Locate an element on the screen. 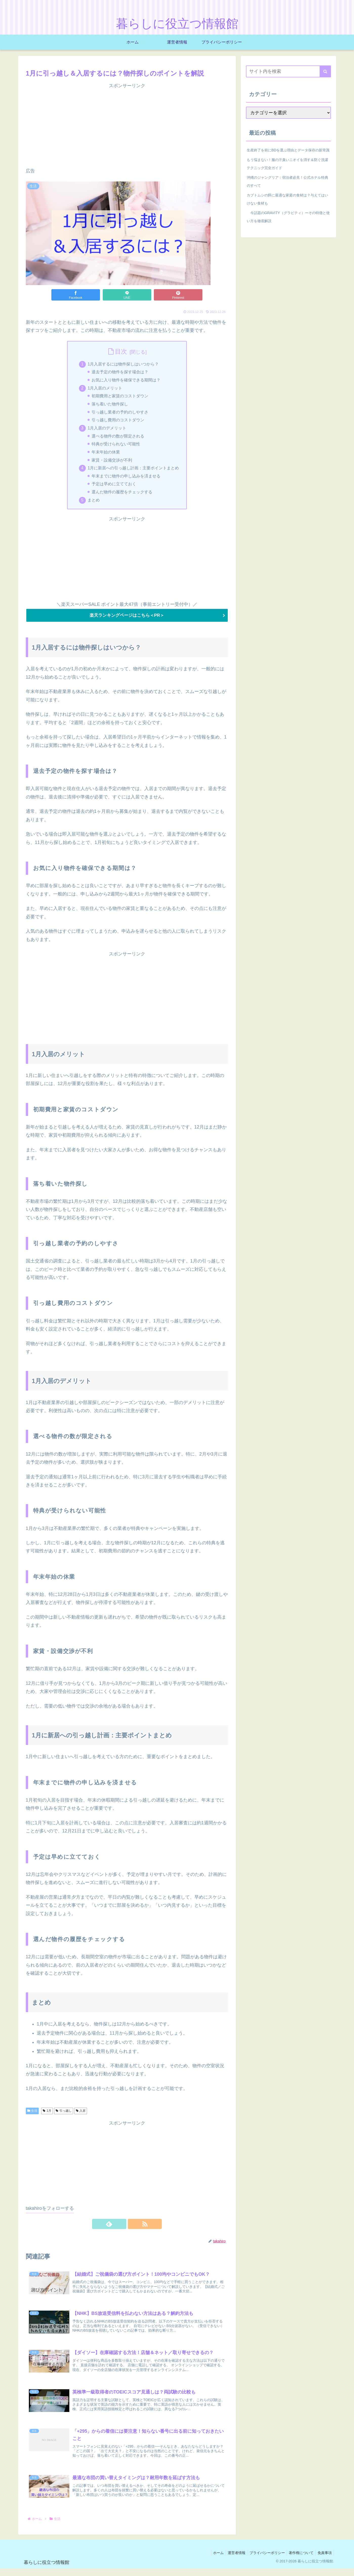  生活 is located at coordinates (32, 2114).